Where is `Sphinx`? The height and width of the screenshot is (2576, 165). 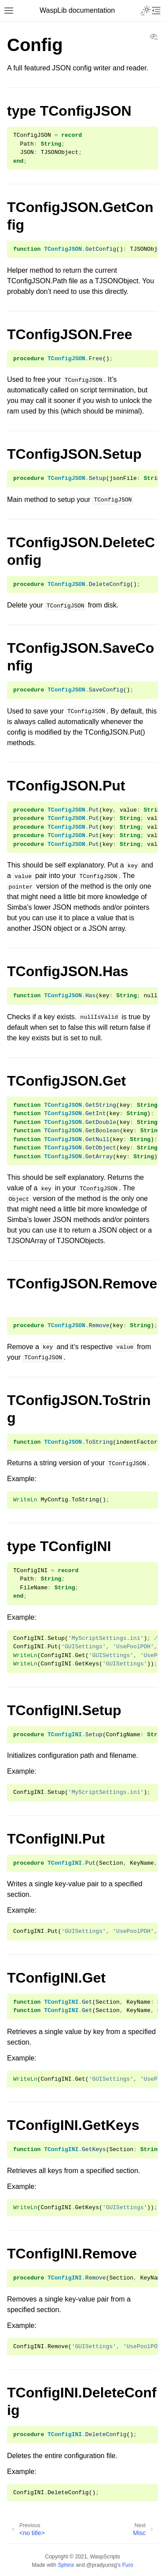
Sphinx is located at coordinates (66, 2565).